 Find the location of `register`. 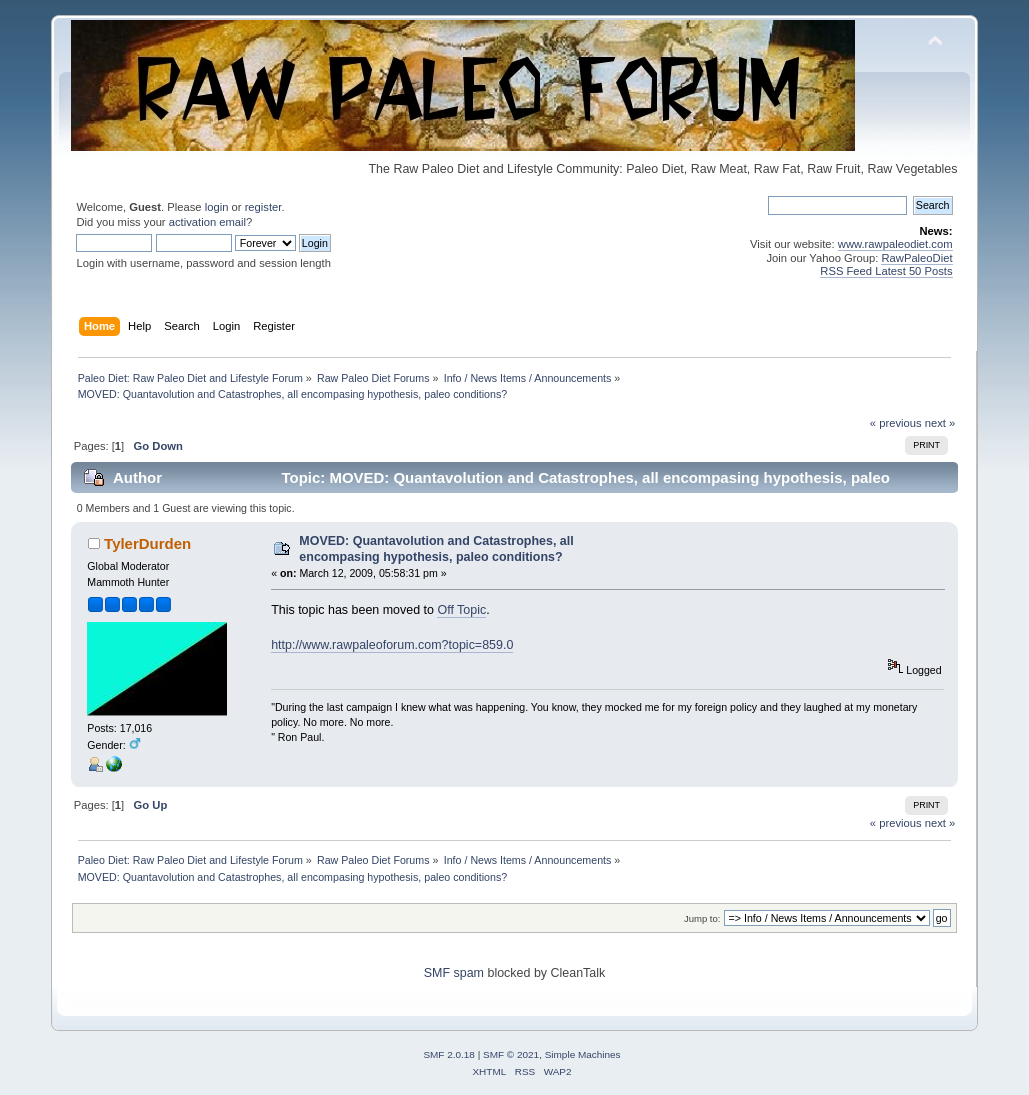

register is located at coordinates (263, 207).